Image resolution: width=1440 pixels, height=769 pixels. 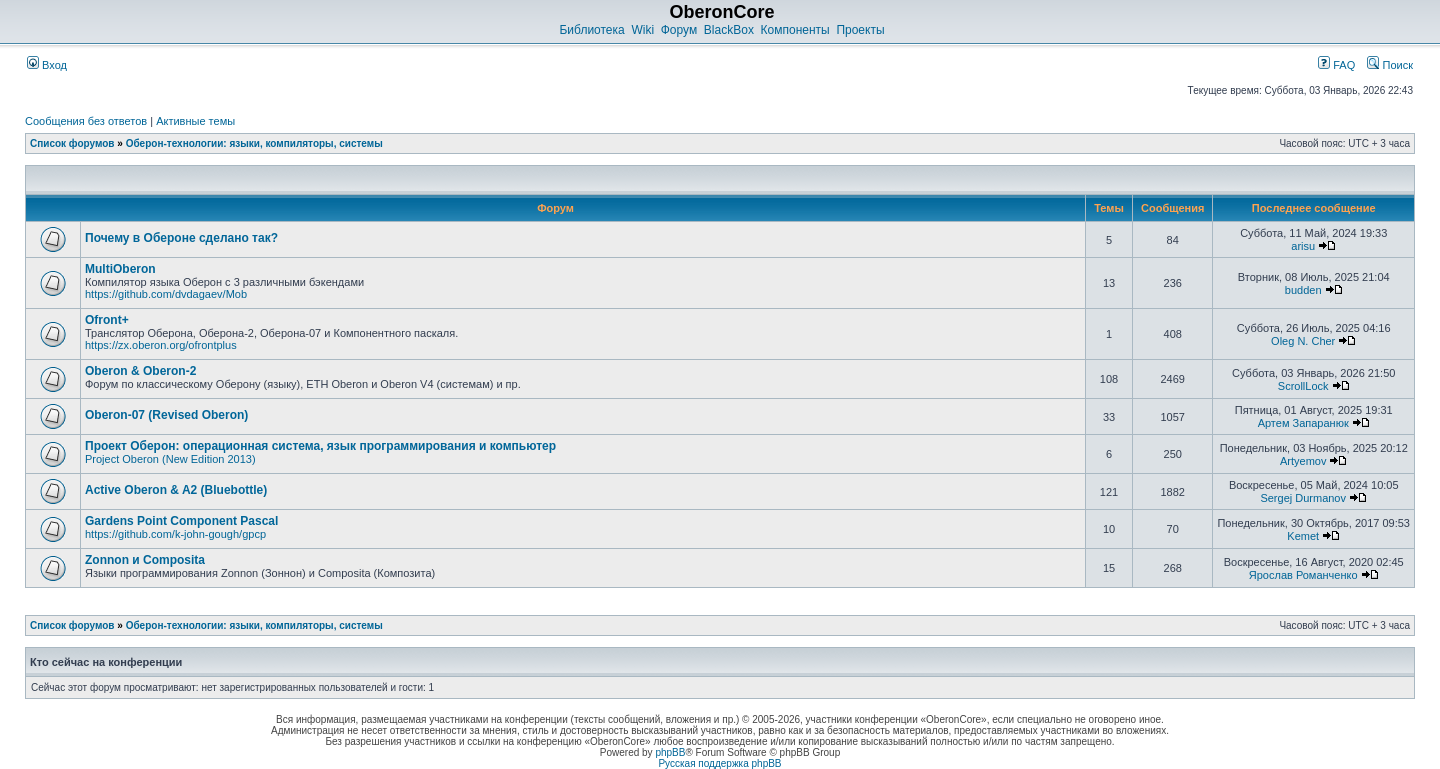 I want to click on Active Oberon & A2 (Bluebottle), so click(x=176, y=490).